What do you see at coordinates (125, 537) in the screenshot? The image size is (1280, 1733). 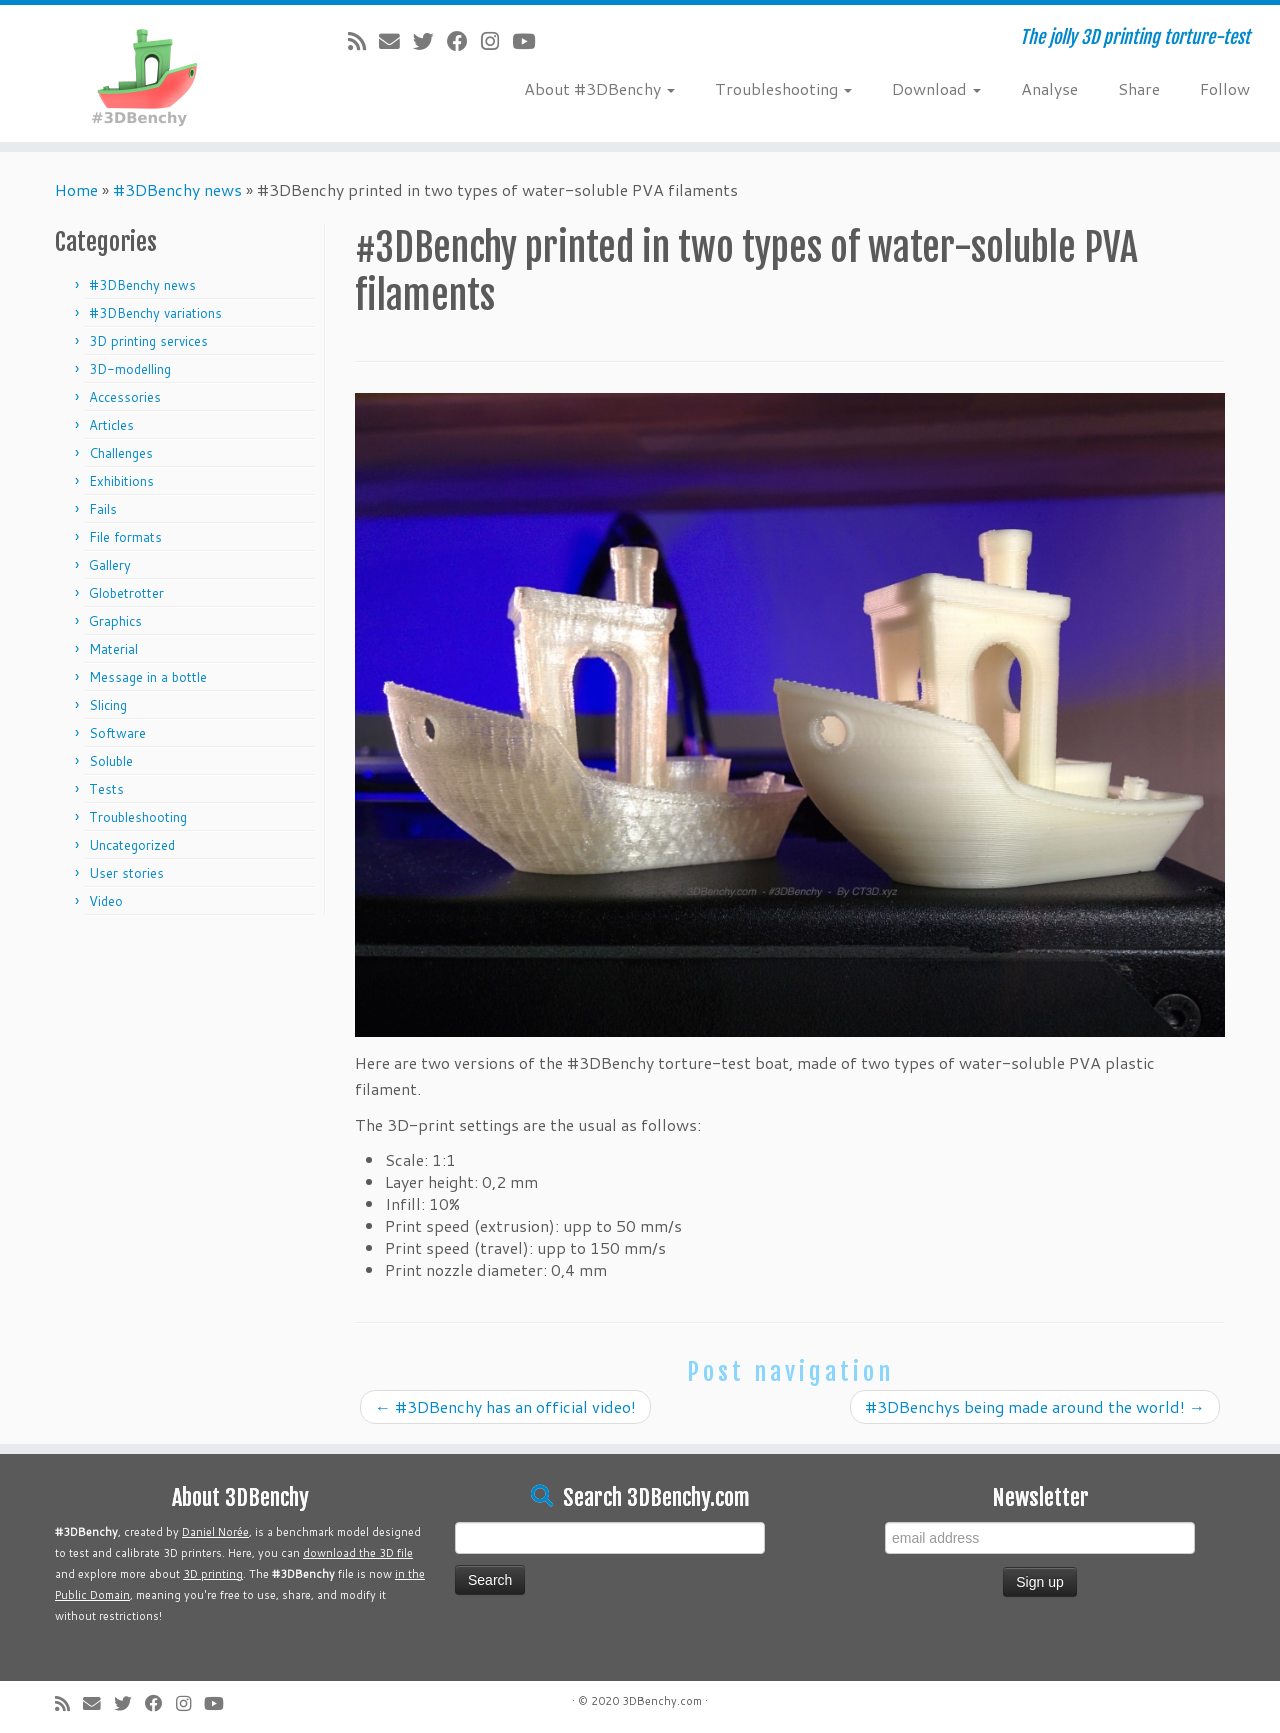 I see `File formats` at bounding box center [125, 537].